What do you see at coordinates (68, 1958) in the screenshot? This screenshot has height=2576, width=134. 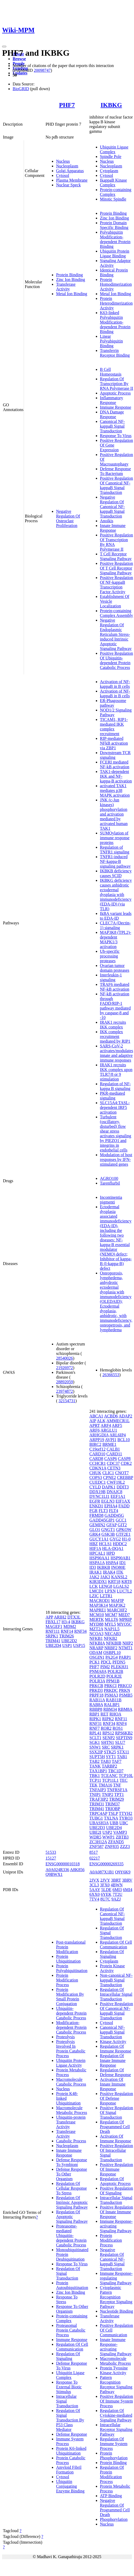 I see `Protein Ubiquitination` at bounding box center [68, 1958].